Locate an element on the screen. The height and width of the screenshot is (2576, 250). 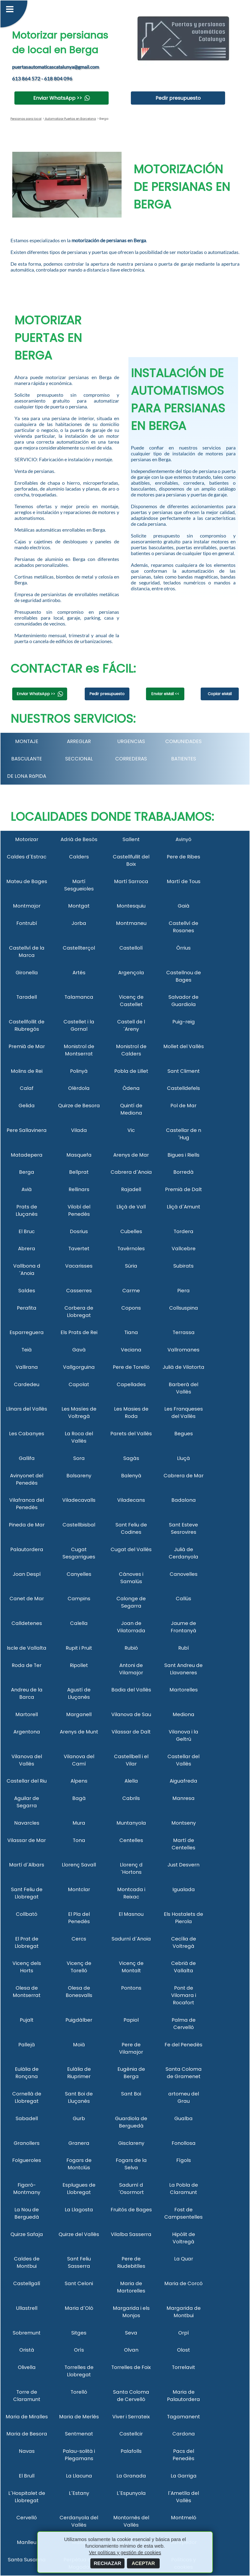
Vallcebre is located at coordinates (184, 1248).